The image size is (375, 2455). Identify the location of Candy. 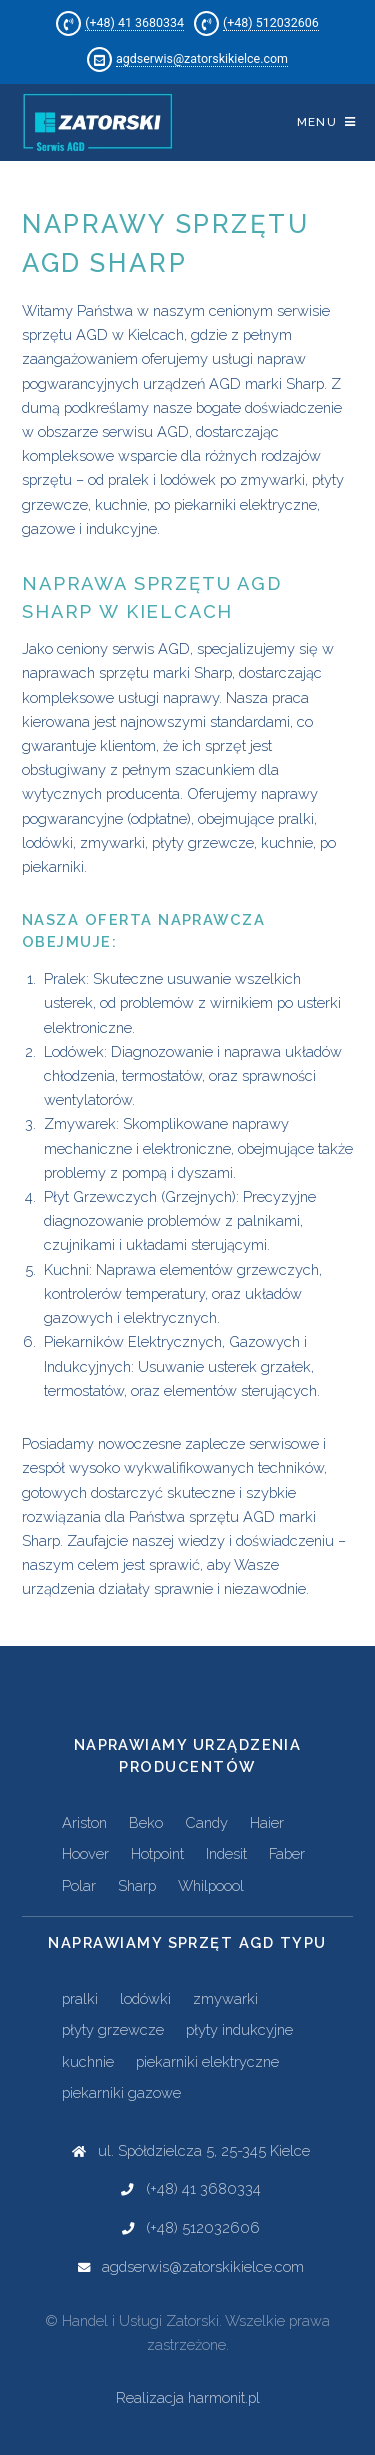
(206, 1822).